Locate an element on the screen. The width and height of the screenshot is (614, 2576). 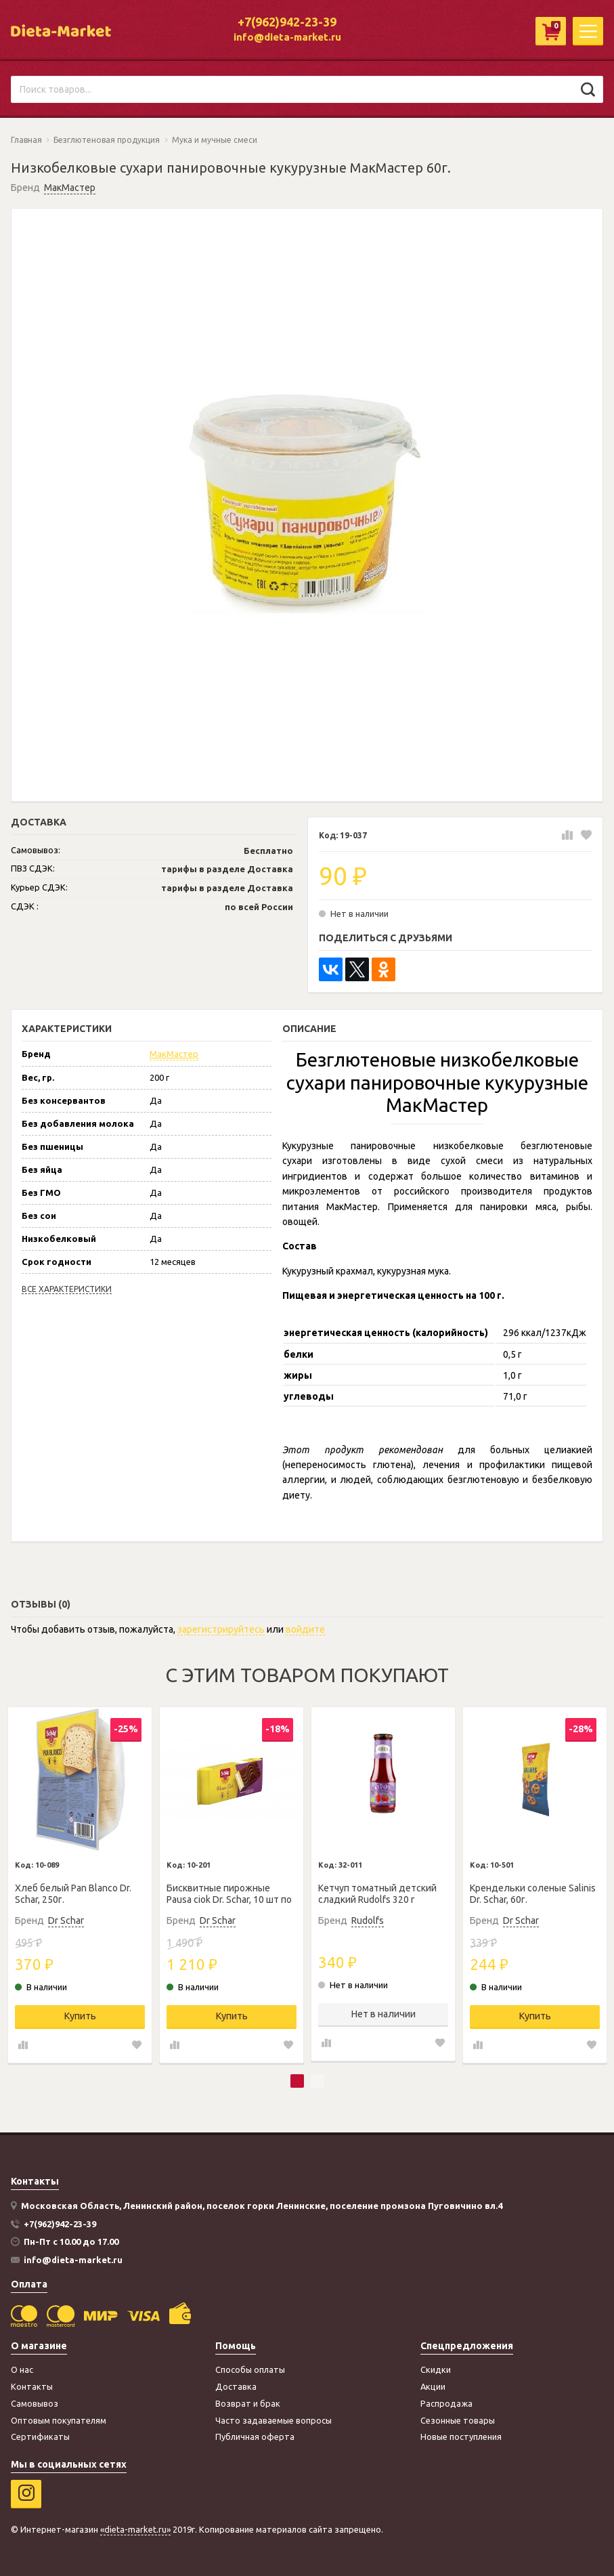
Крендельки соленые Salinis Dr. Schar, 60г. is located at coordinates (533, 1894).